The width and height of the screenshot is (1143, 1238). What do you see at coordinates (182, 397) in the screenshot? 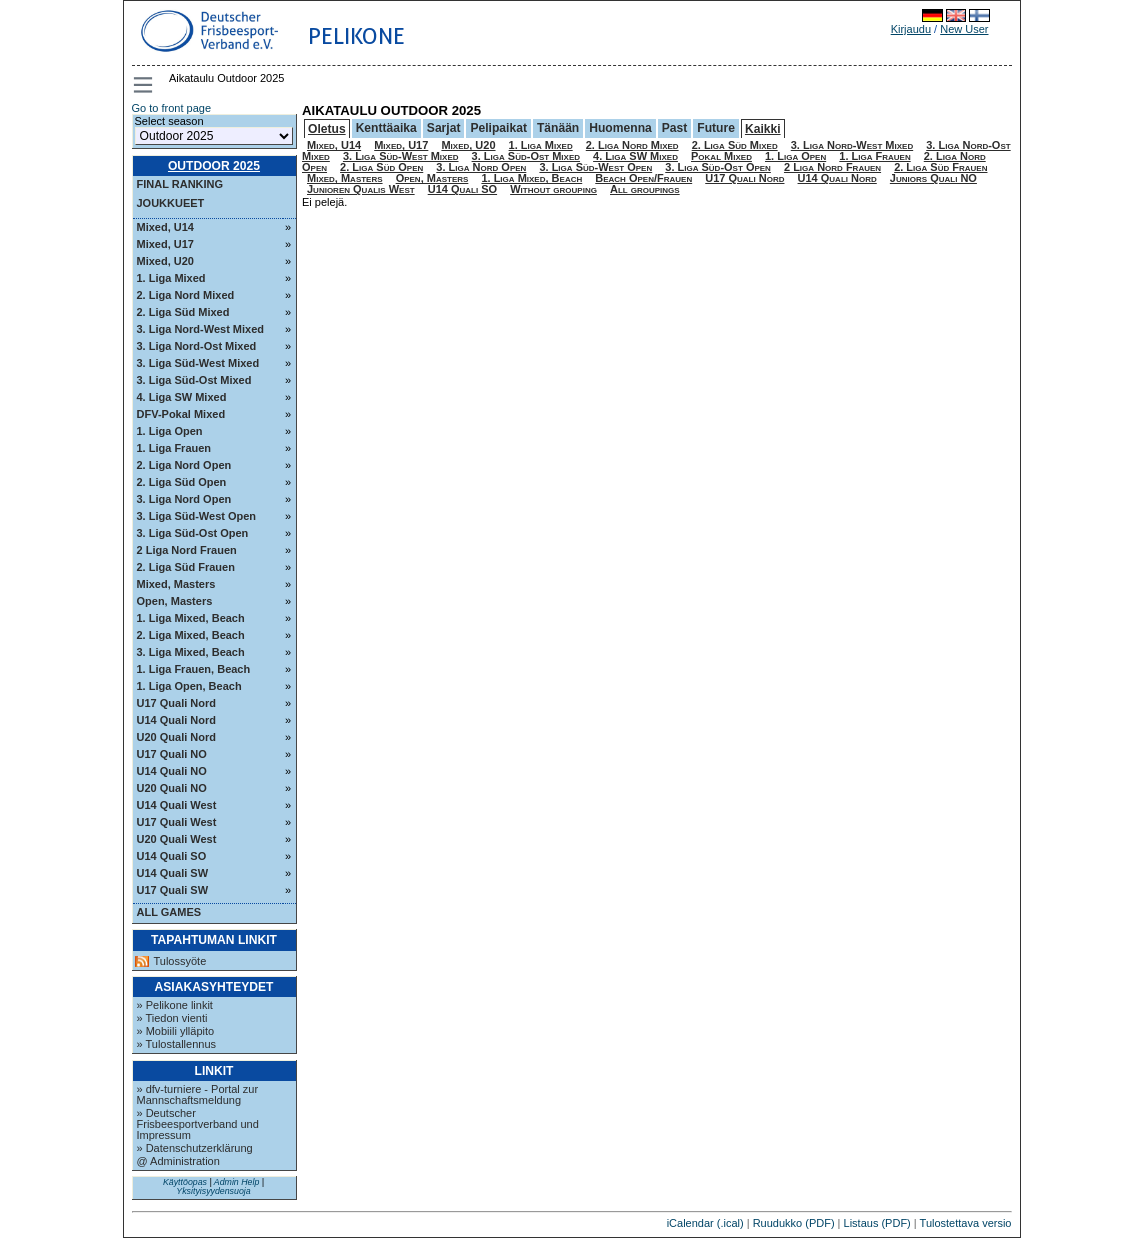
I see `4. Liga SW Mixed` at bounding box center [182, 397].